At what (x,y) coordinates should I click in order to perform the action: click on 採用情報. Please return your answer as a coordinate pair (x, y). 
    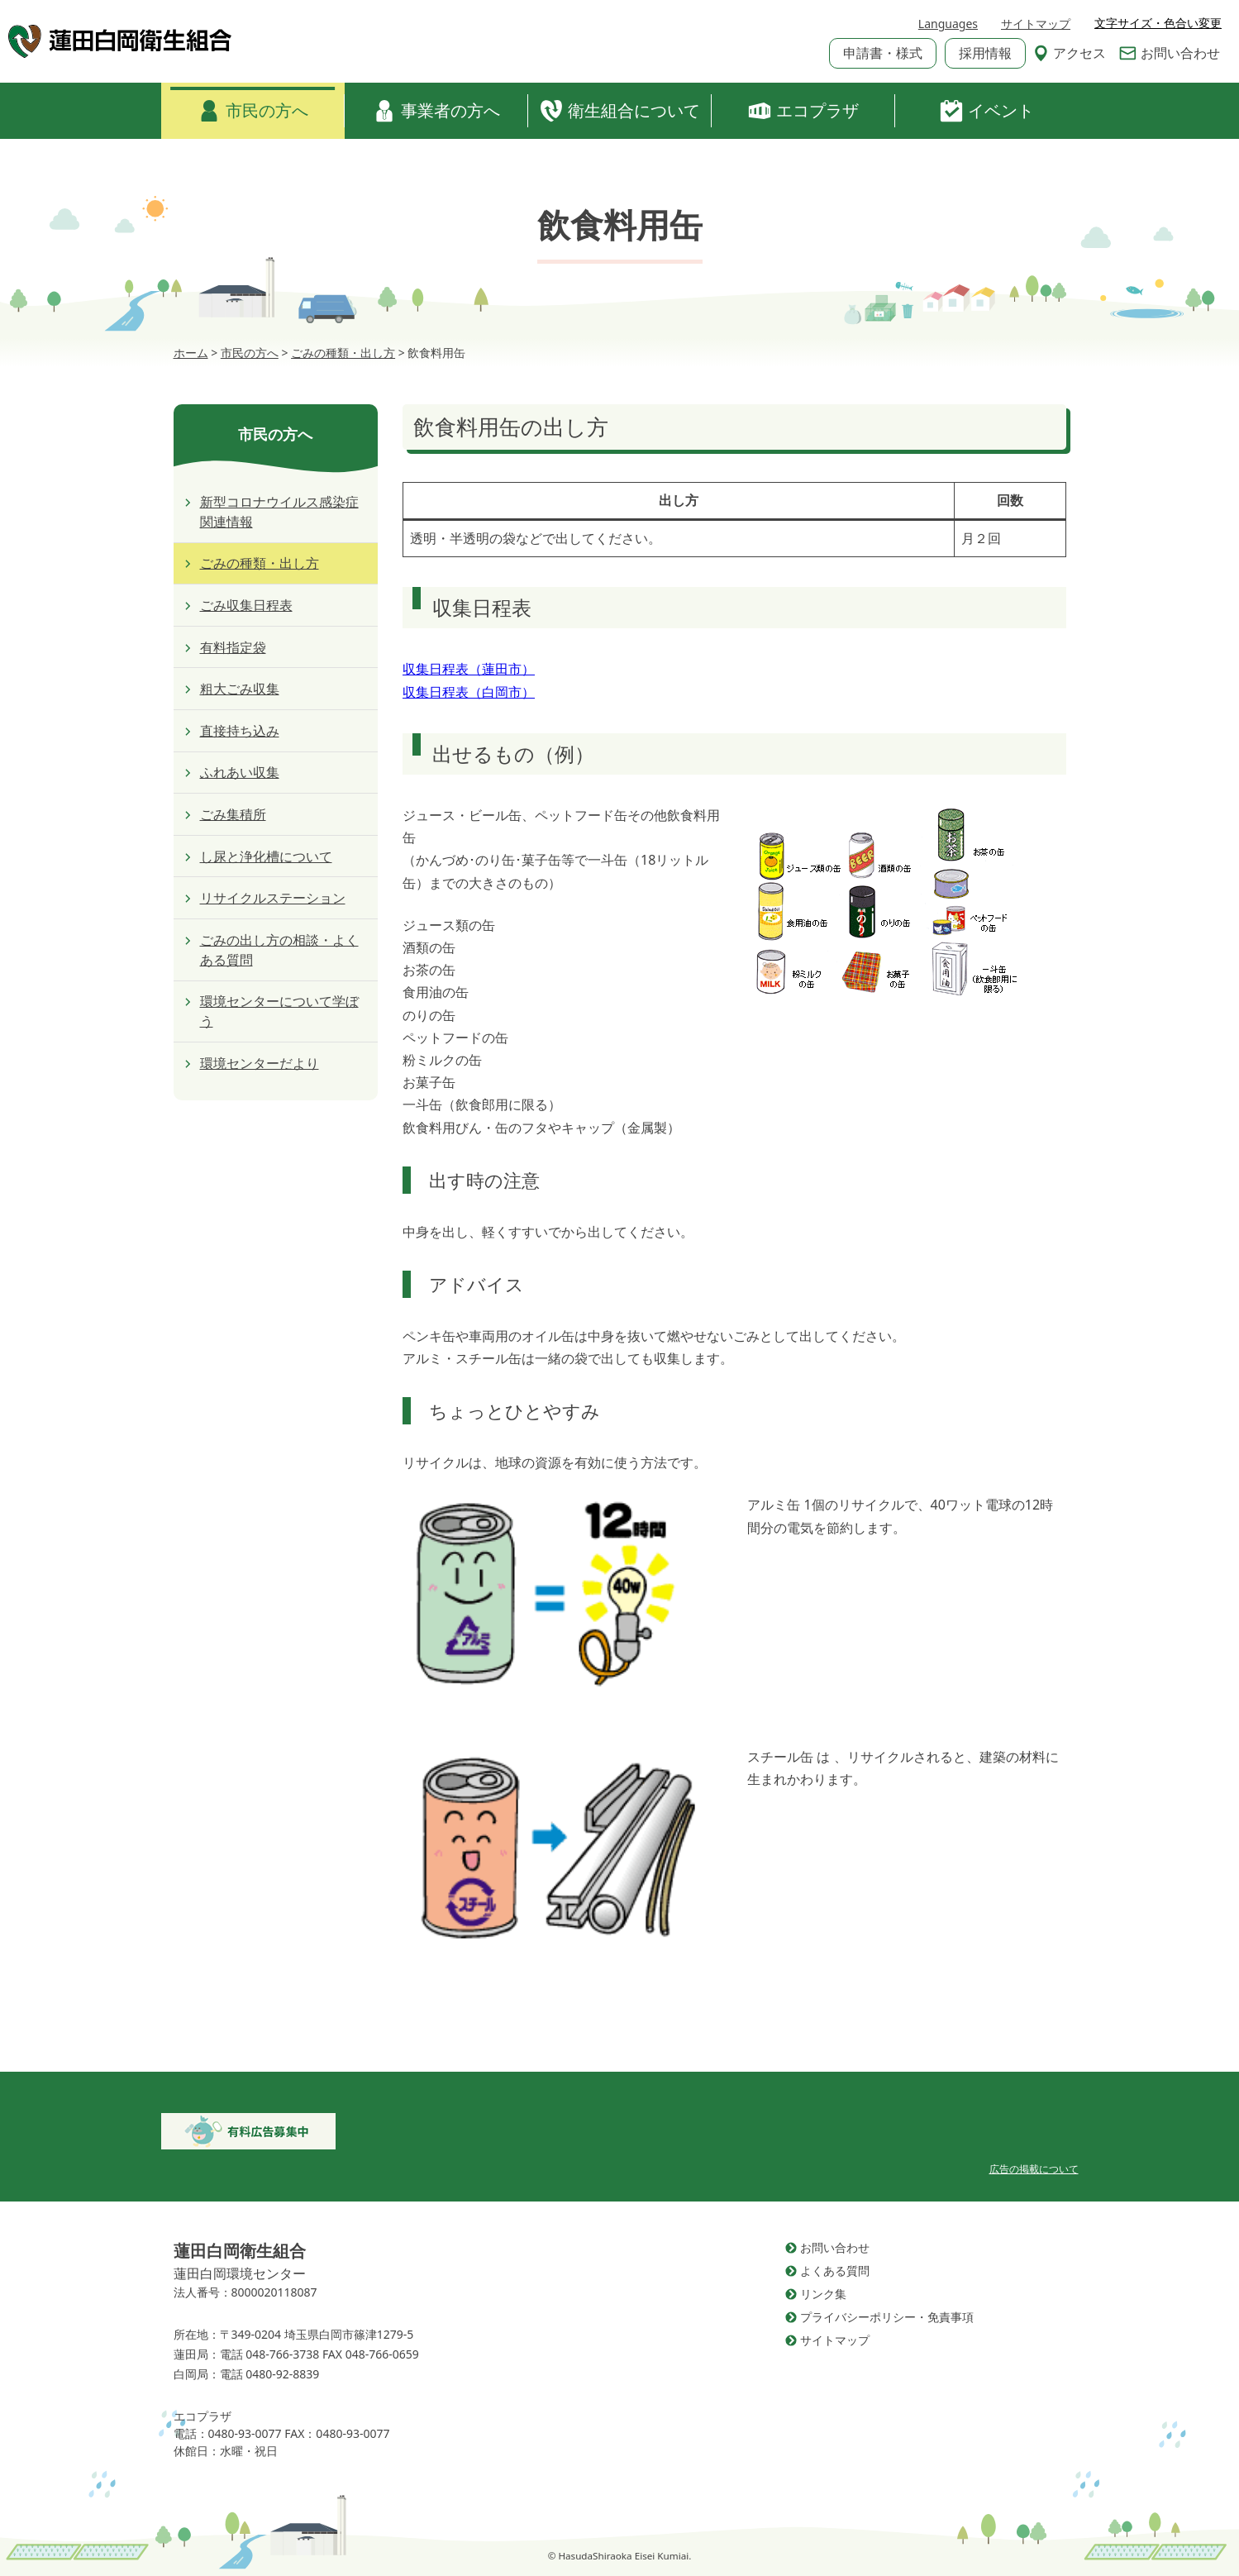
    Looking at the image, I should click on (985, 53).